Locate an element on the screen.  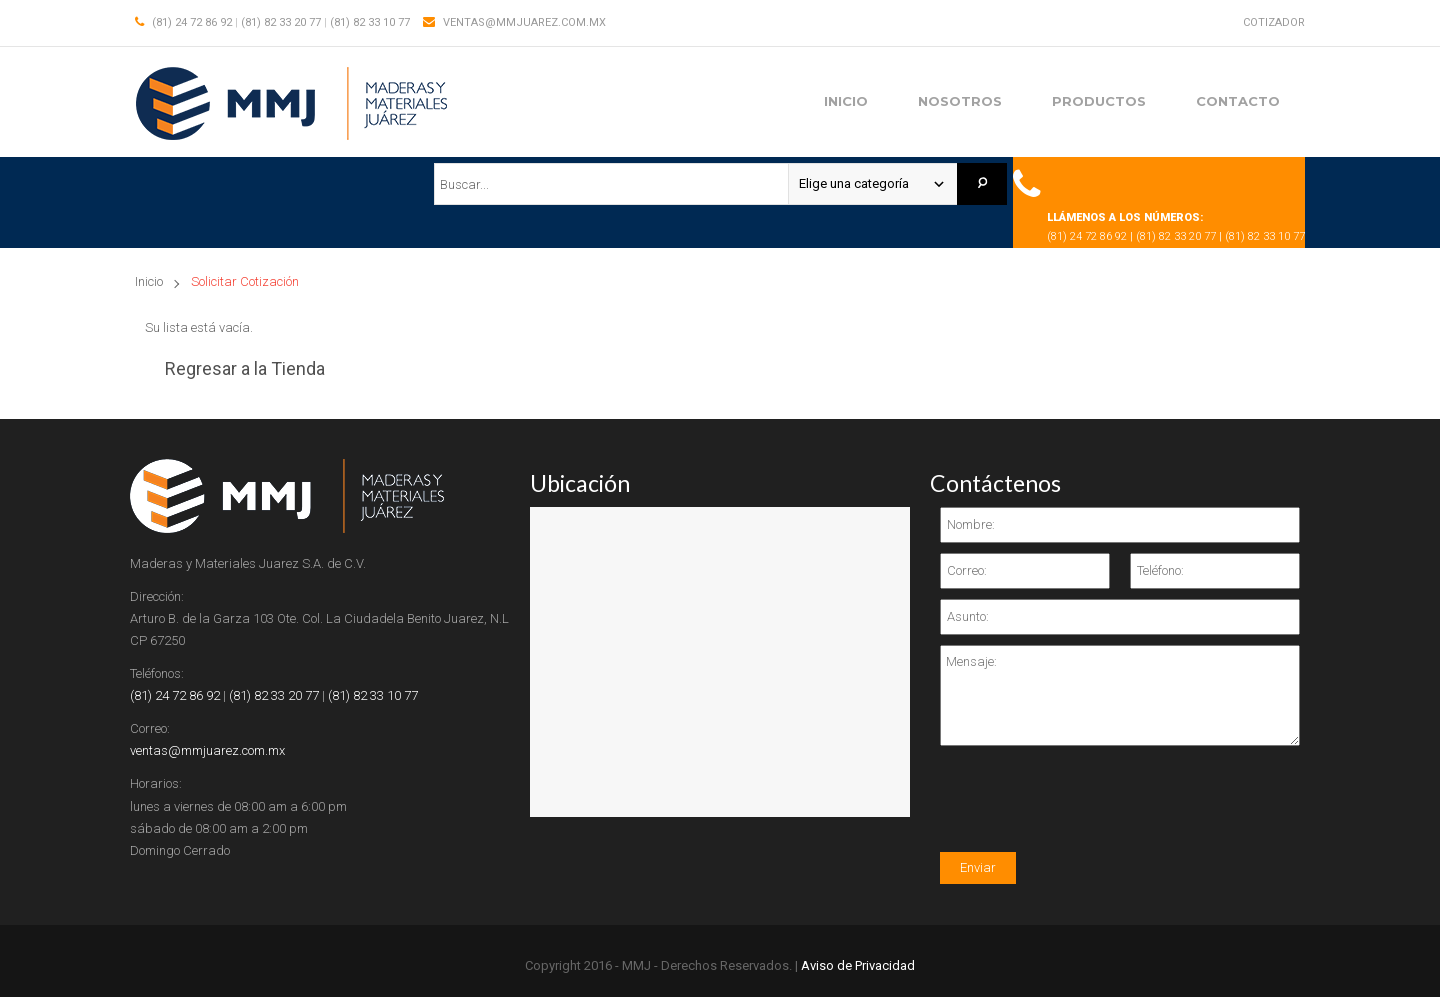
Inicio is located at coordinates (846, 101).